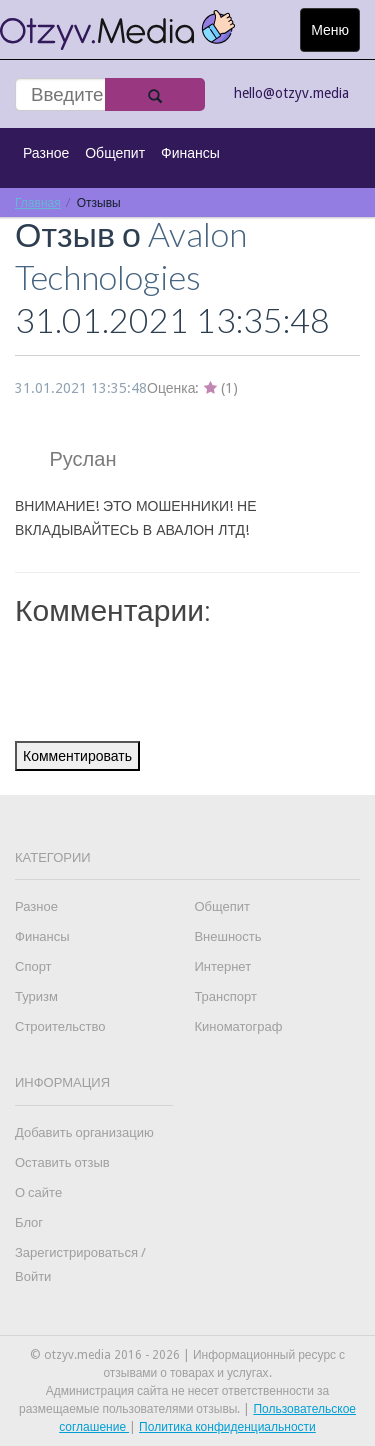 This screenshot has width=375, height=1446. Describe the element at coordinates (115, 153) in the screenshot. I see `Общепит` at that location.